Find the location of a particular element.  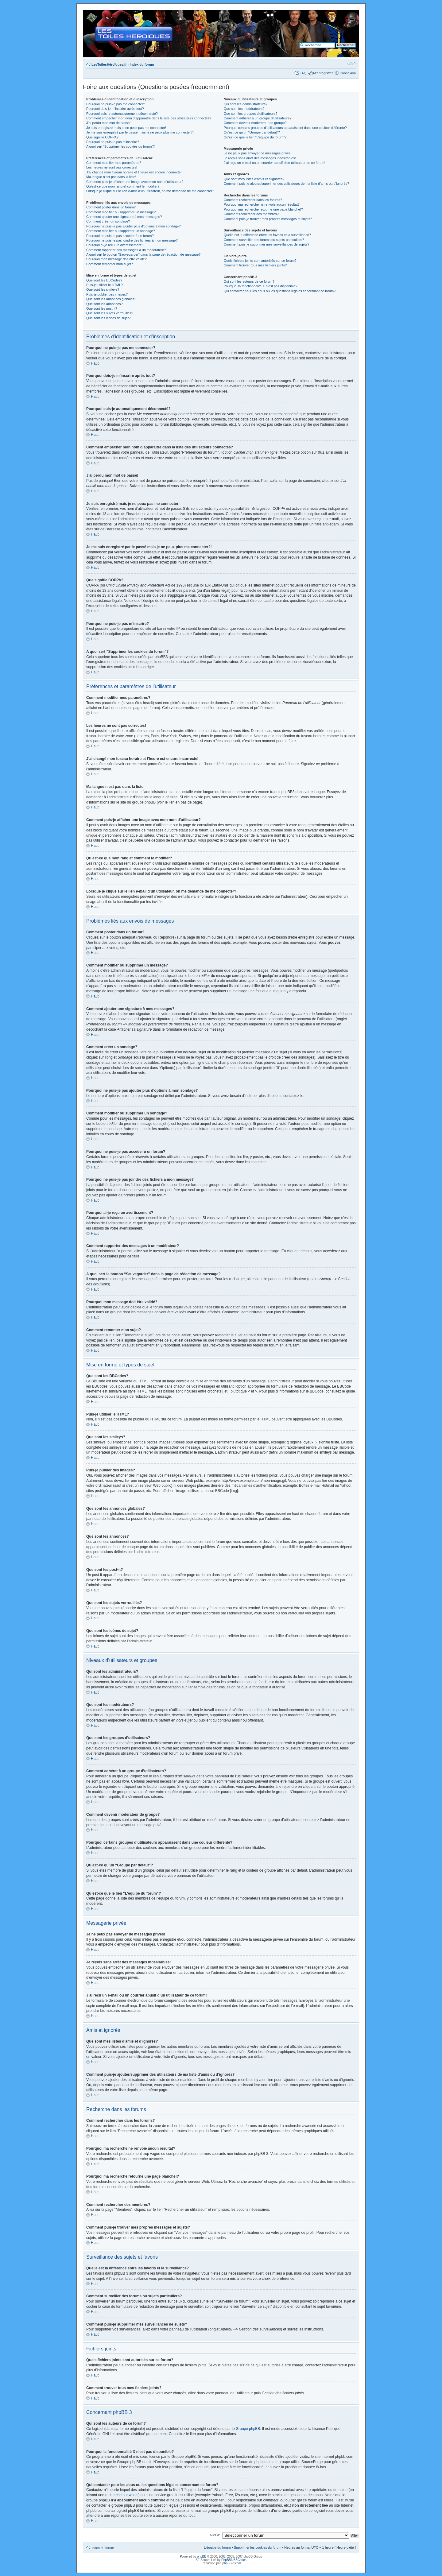

Comment surveiller des forums ou sujets particuliers? is located at coordinates (264, 240).